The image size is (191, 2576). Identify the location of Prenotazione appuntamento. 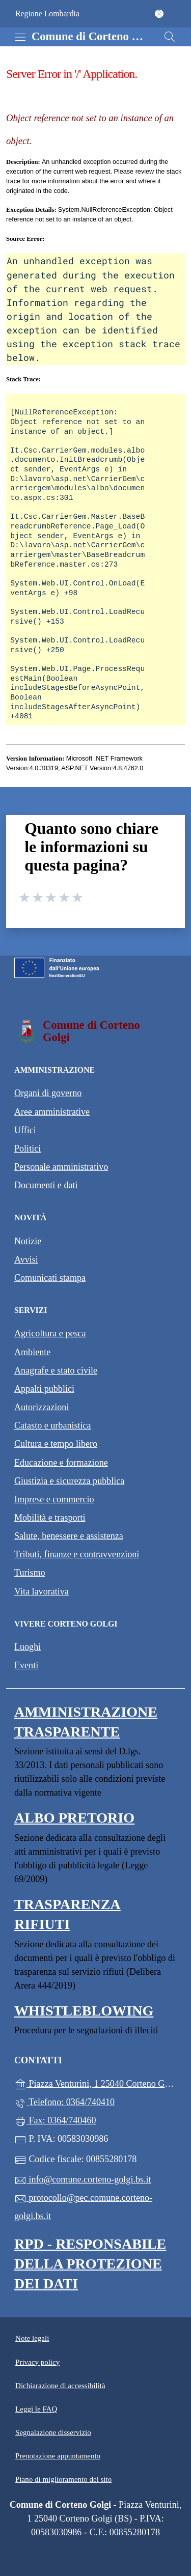
(57, 2456).